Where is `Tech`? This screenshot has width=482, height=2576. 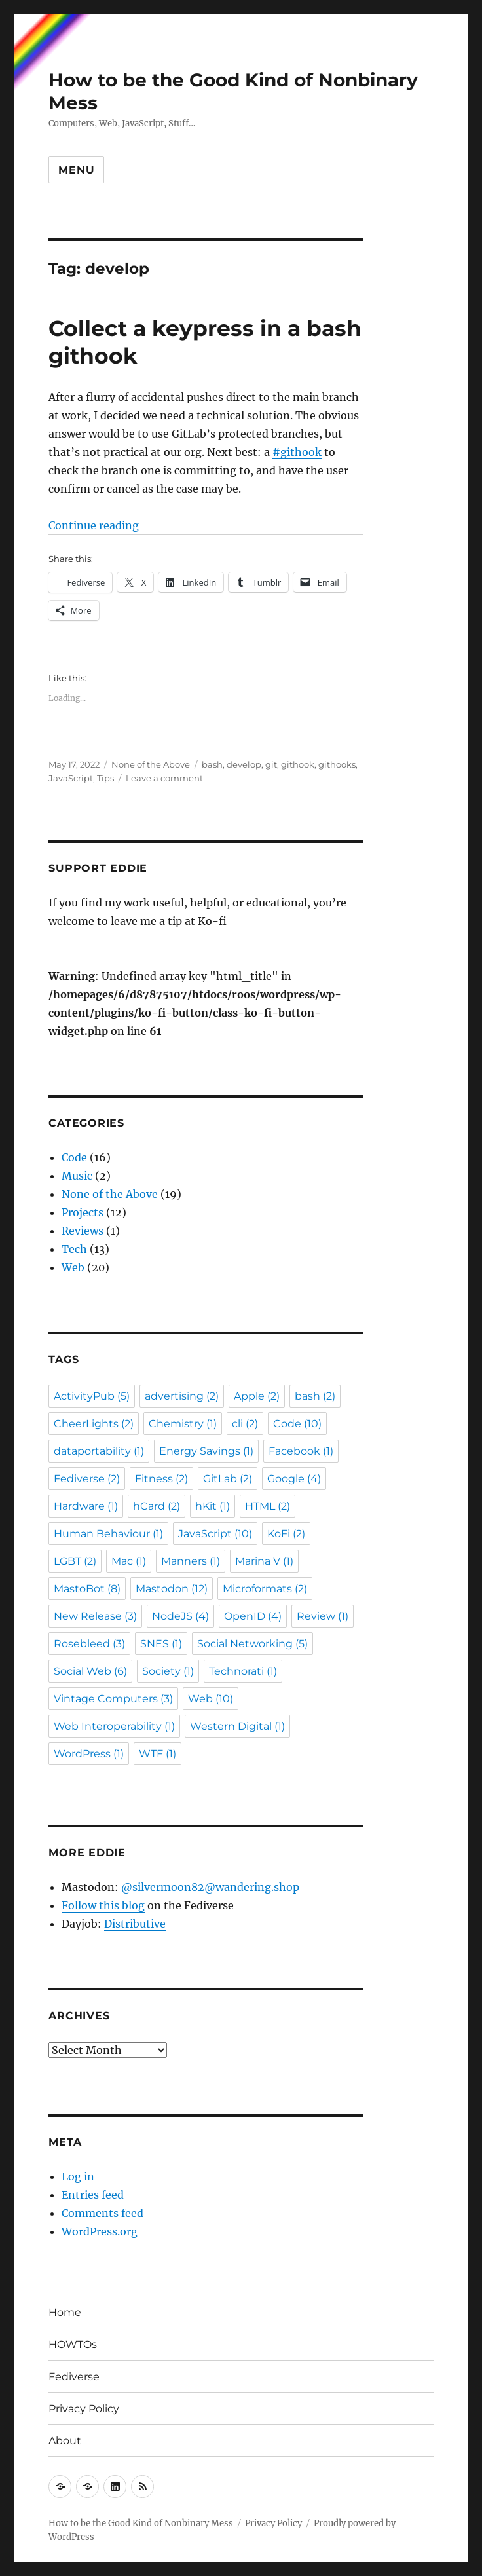
Tech is located at coordinates (74, 1249).